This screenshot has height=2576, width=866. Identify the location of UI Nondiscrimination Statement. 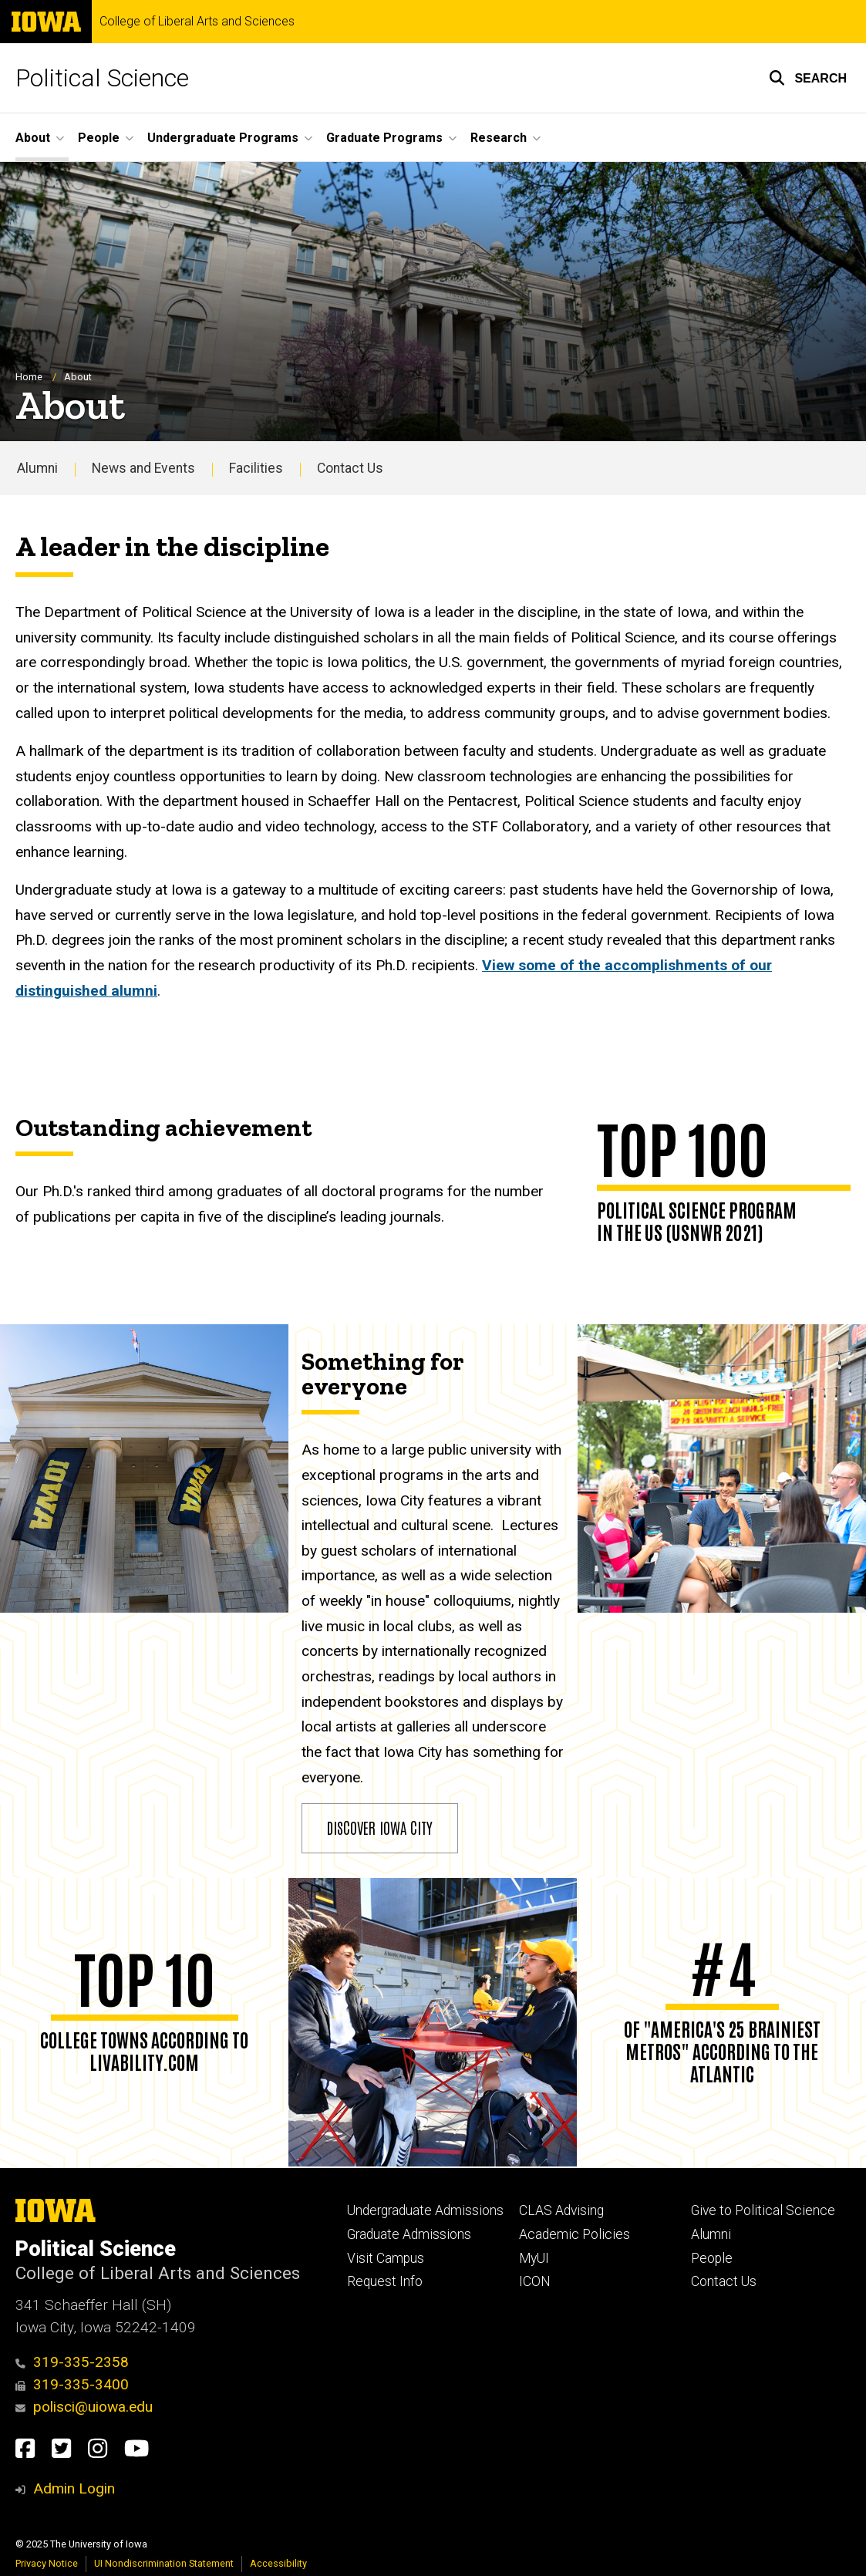
(164, 2563).